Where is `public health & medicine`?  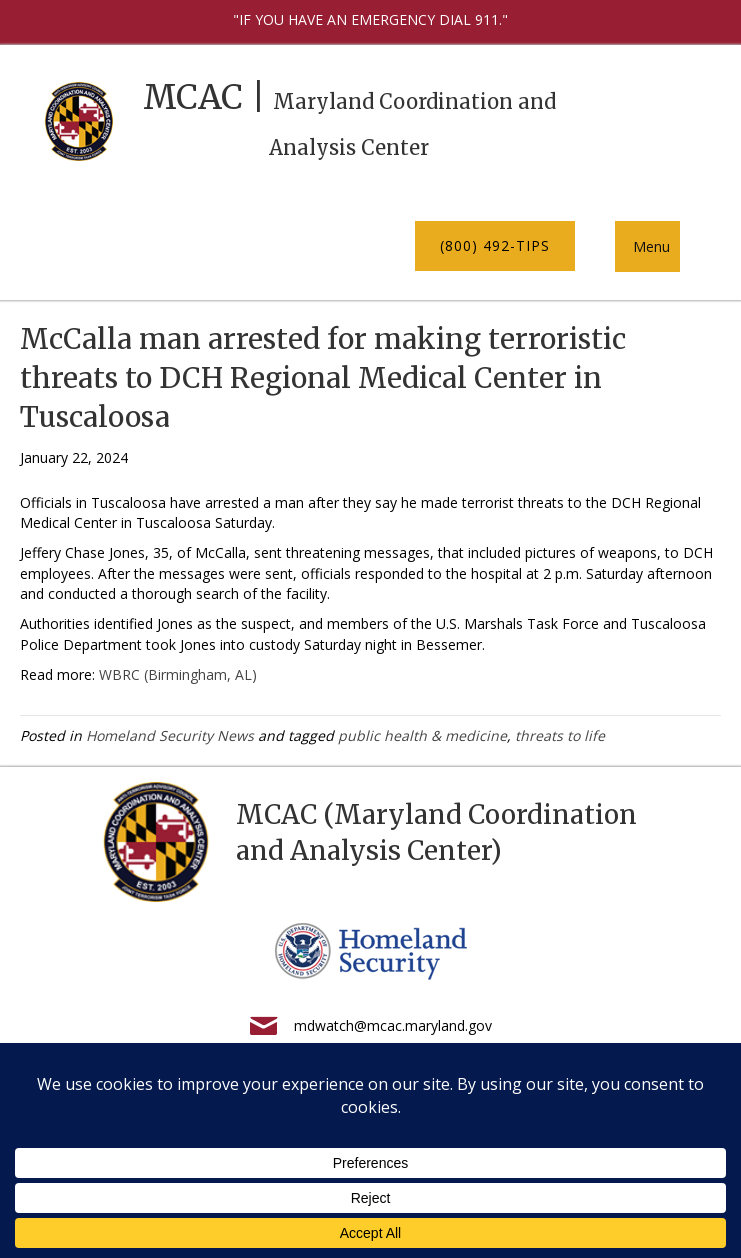 public health & medicine is located at coordinates (422, 735).